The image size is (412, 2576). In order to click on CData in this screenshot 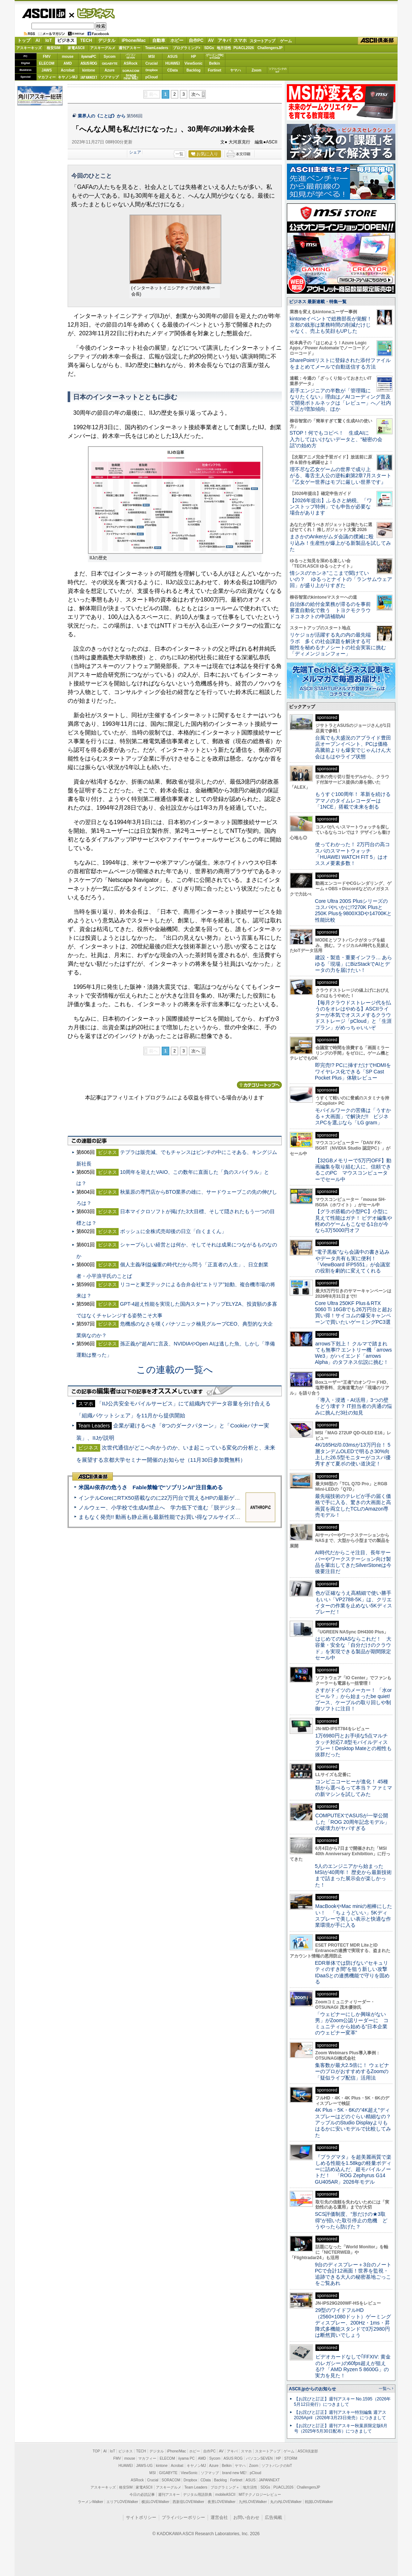, I will do `click(172, 70)`.